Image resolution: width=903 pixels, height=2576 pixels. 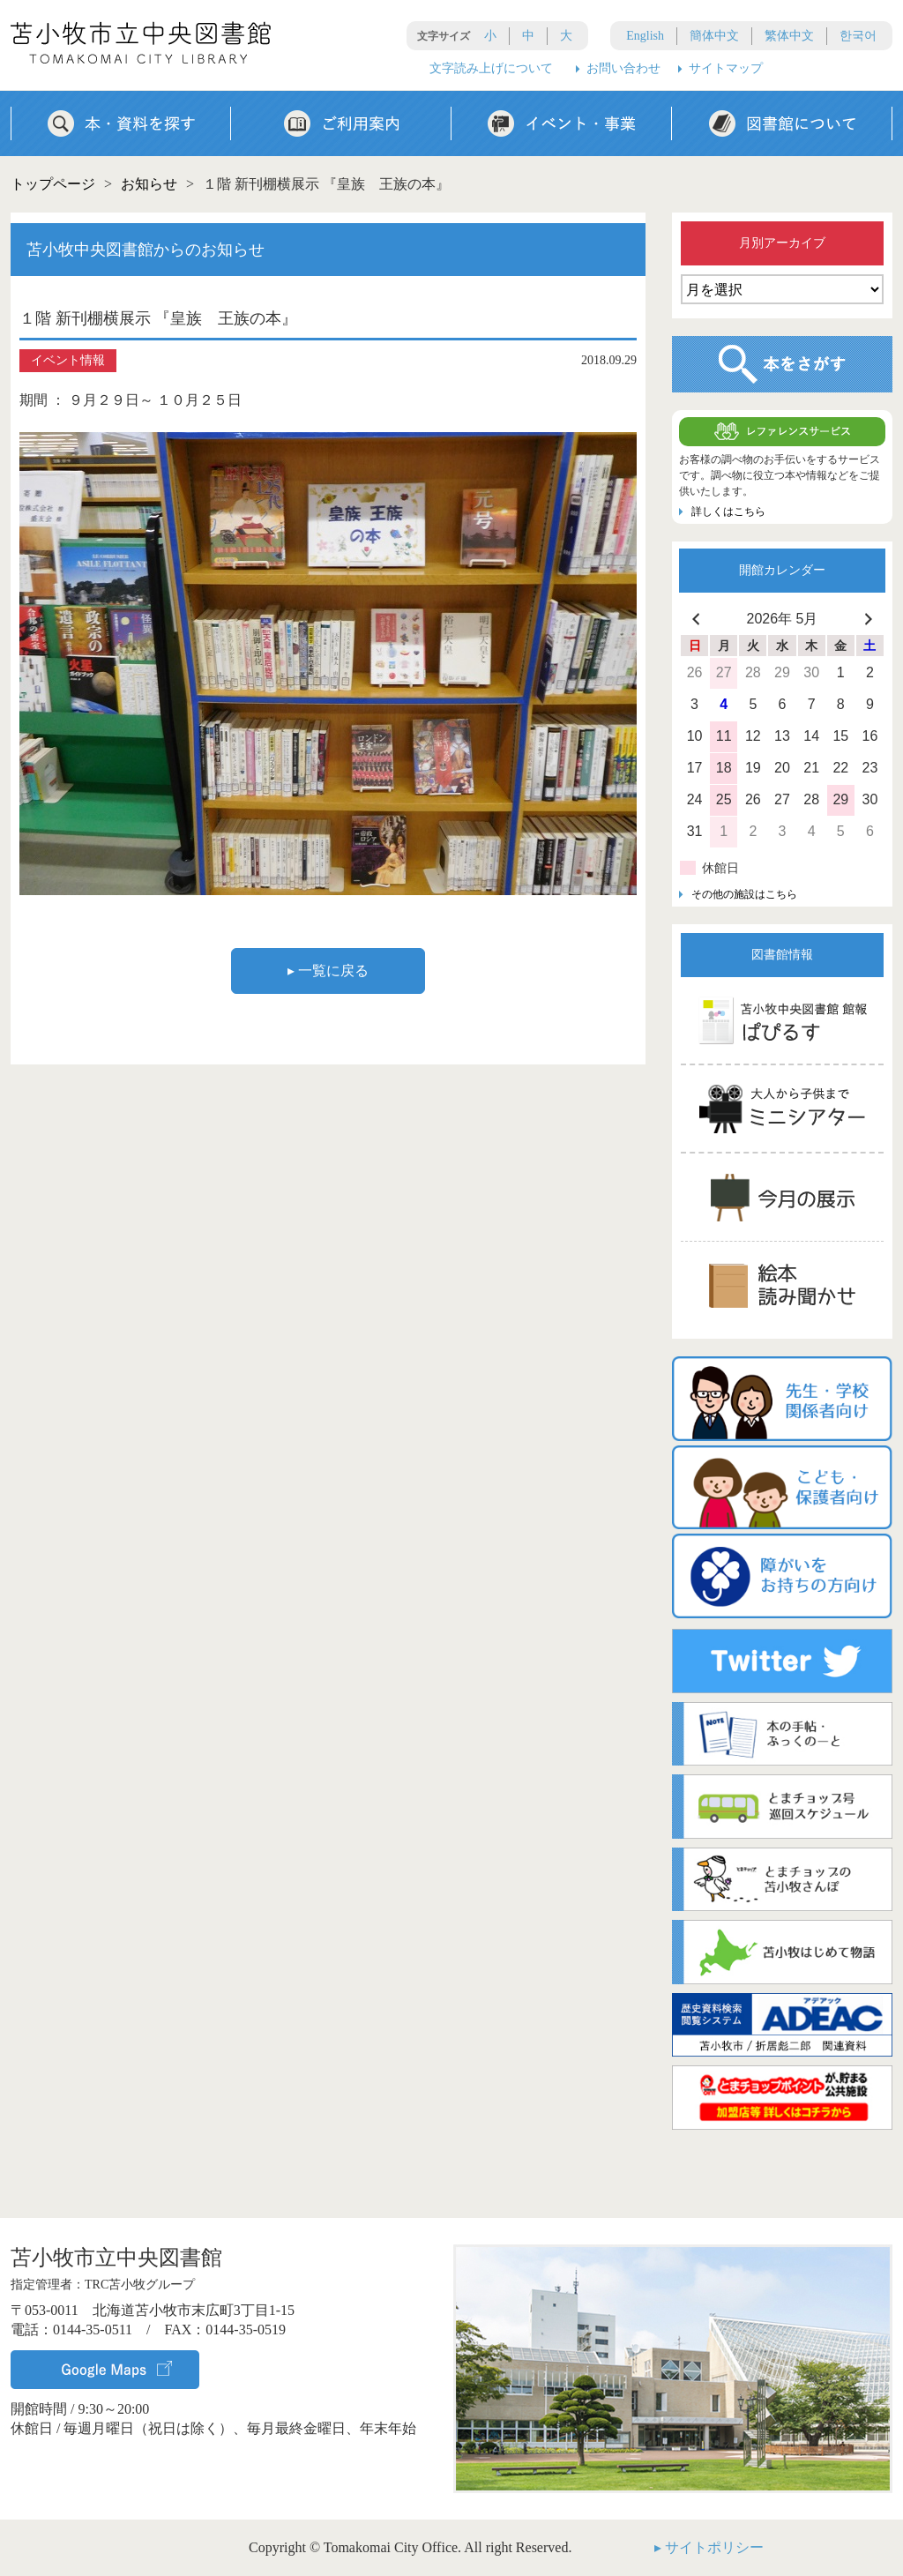 What do you see at coordinates (744, 894) in the screenshot?
I see `その他の施設はこちら` at bounding box center [744, 894].